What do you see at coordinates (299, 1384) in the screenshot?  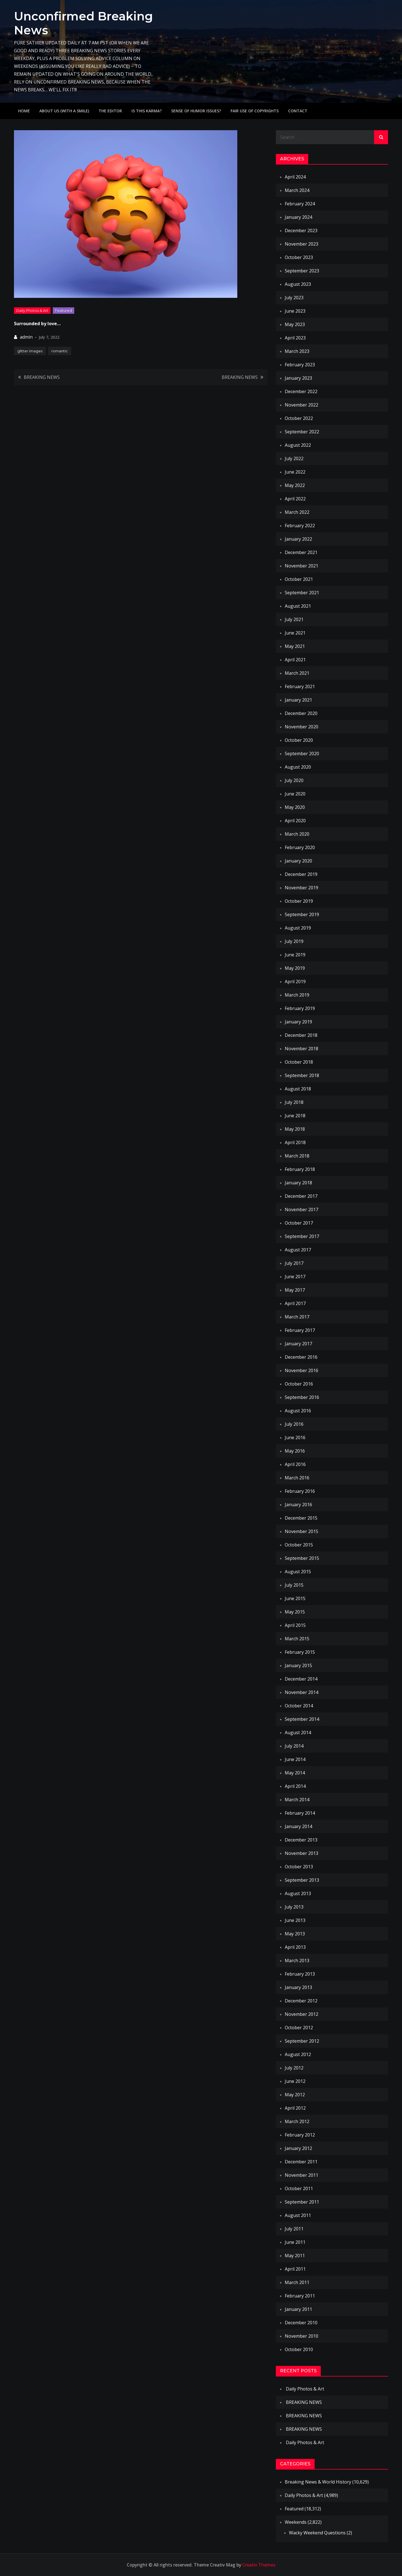 I see `October 2016` at bounding box center [299, 1384].